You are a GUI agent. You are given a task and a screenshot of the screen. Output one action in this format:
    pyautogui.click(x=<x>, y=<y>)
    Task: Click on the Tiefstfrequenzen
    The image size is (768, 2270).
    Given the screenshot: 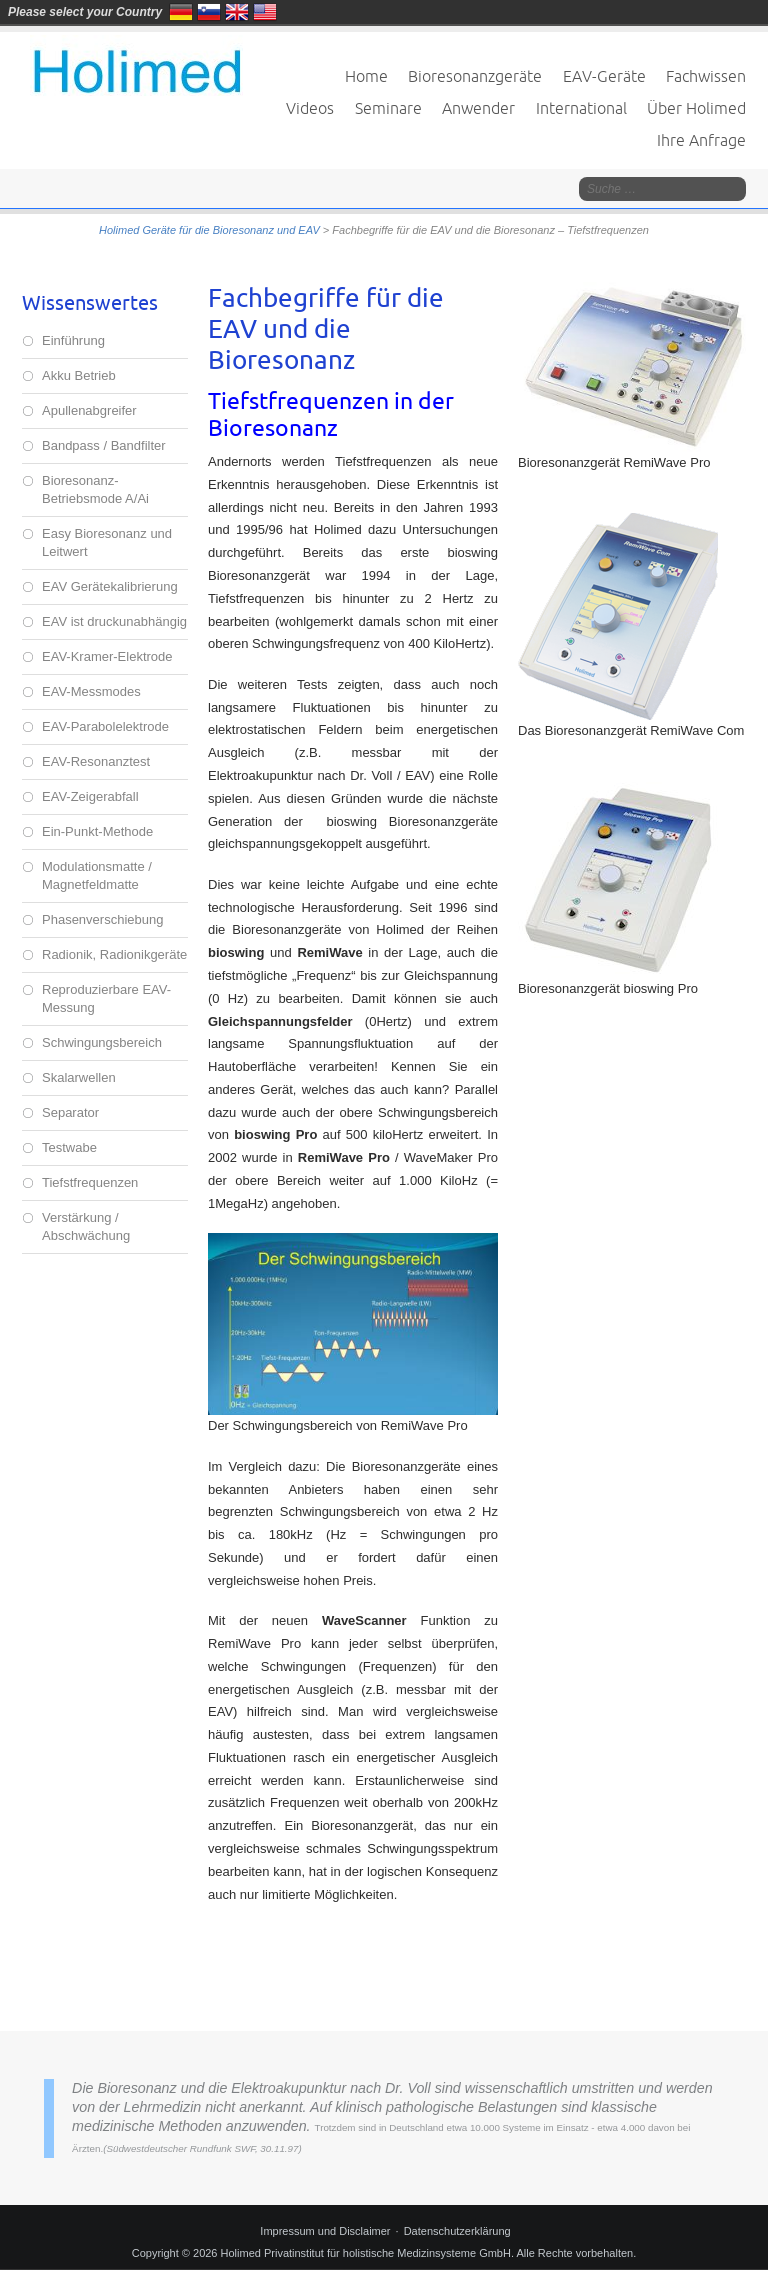 What is the action you would take?
    pyautogui.click(x=90, y=1182)
    